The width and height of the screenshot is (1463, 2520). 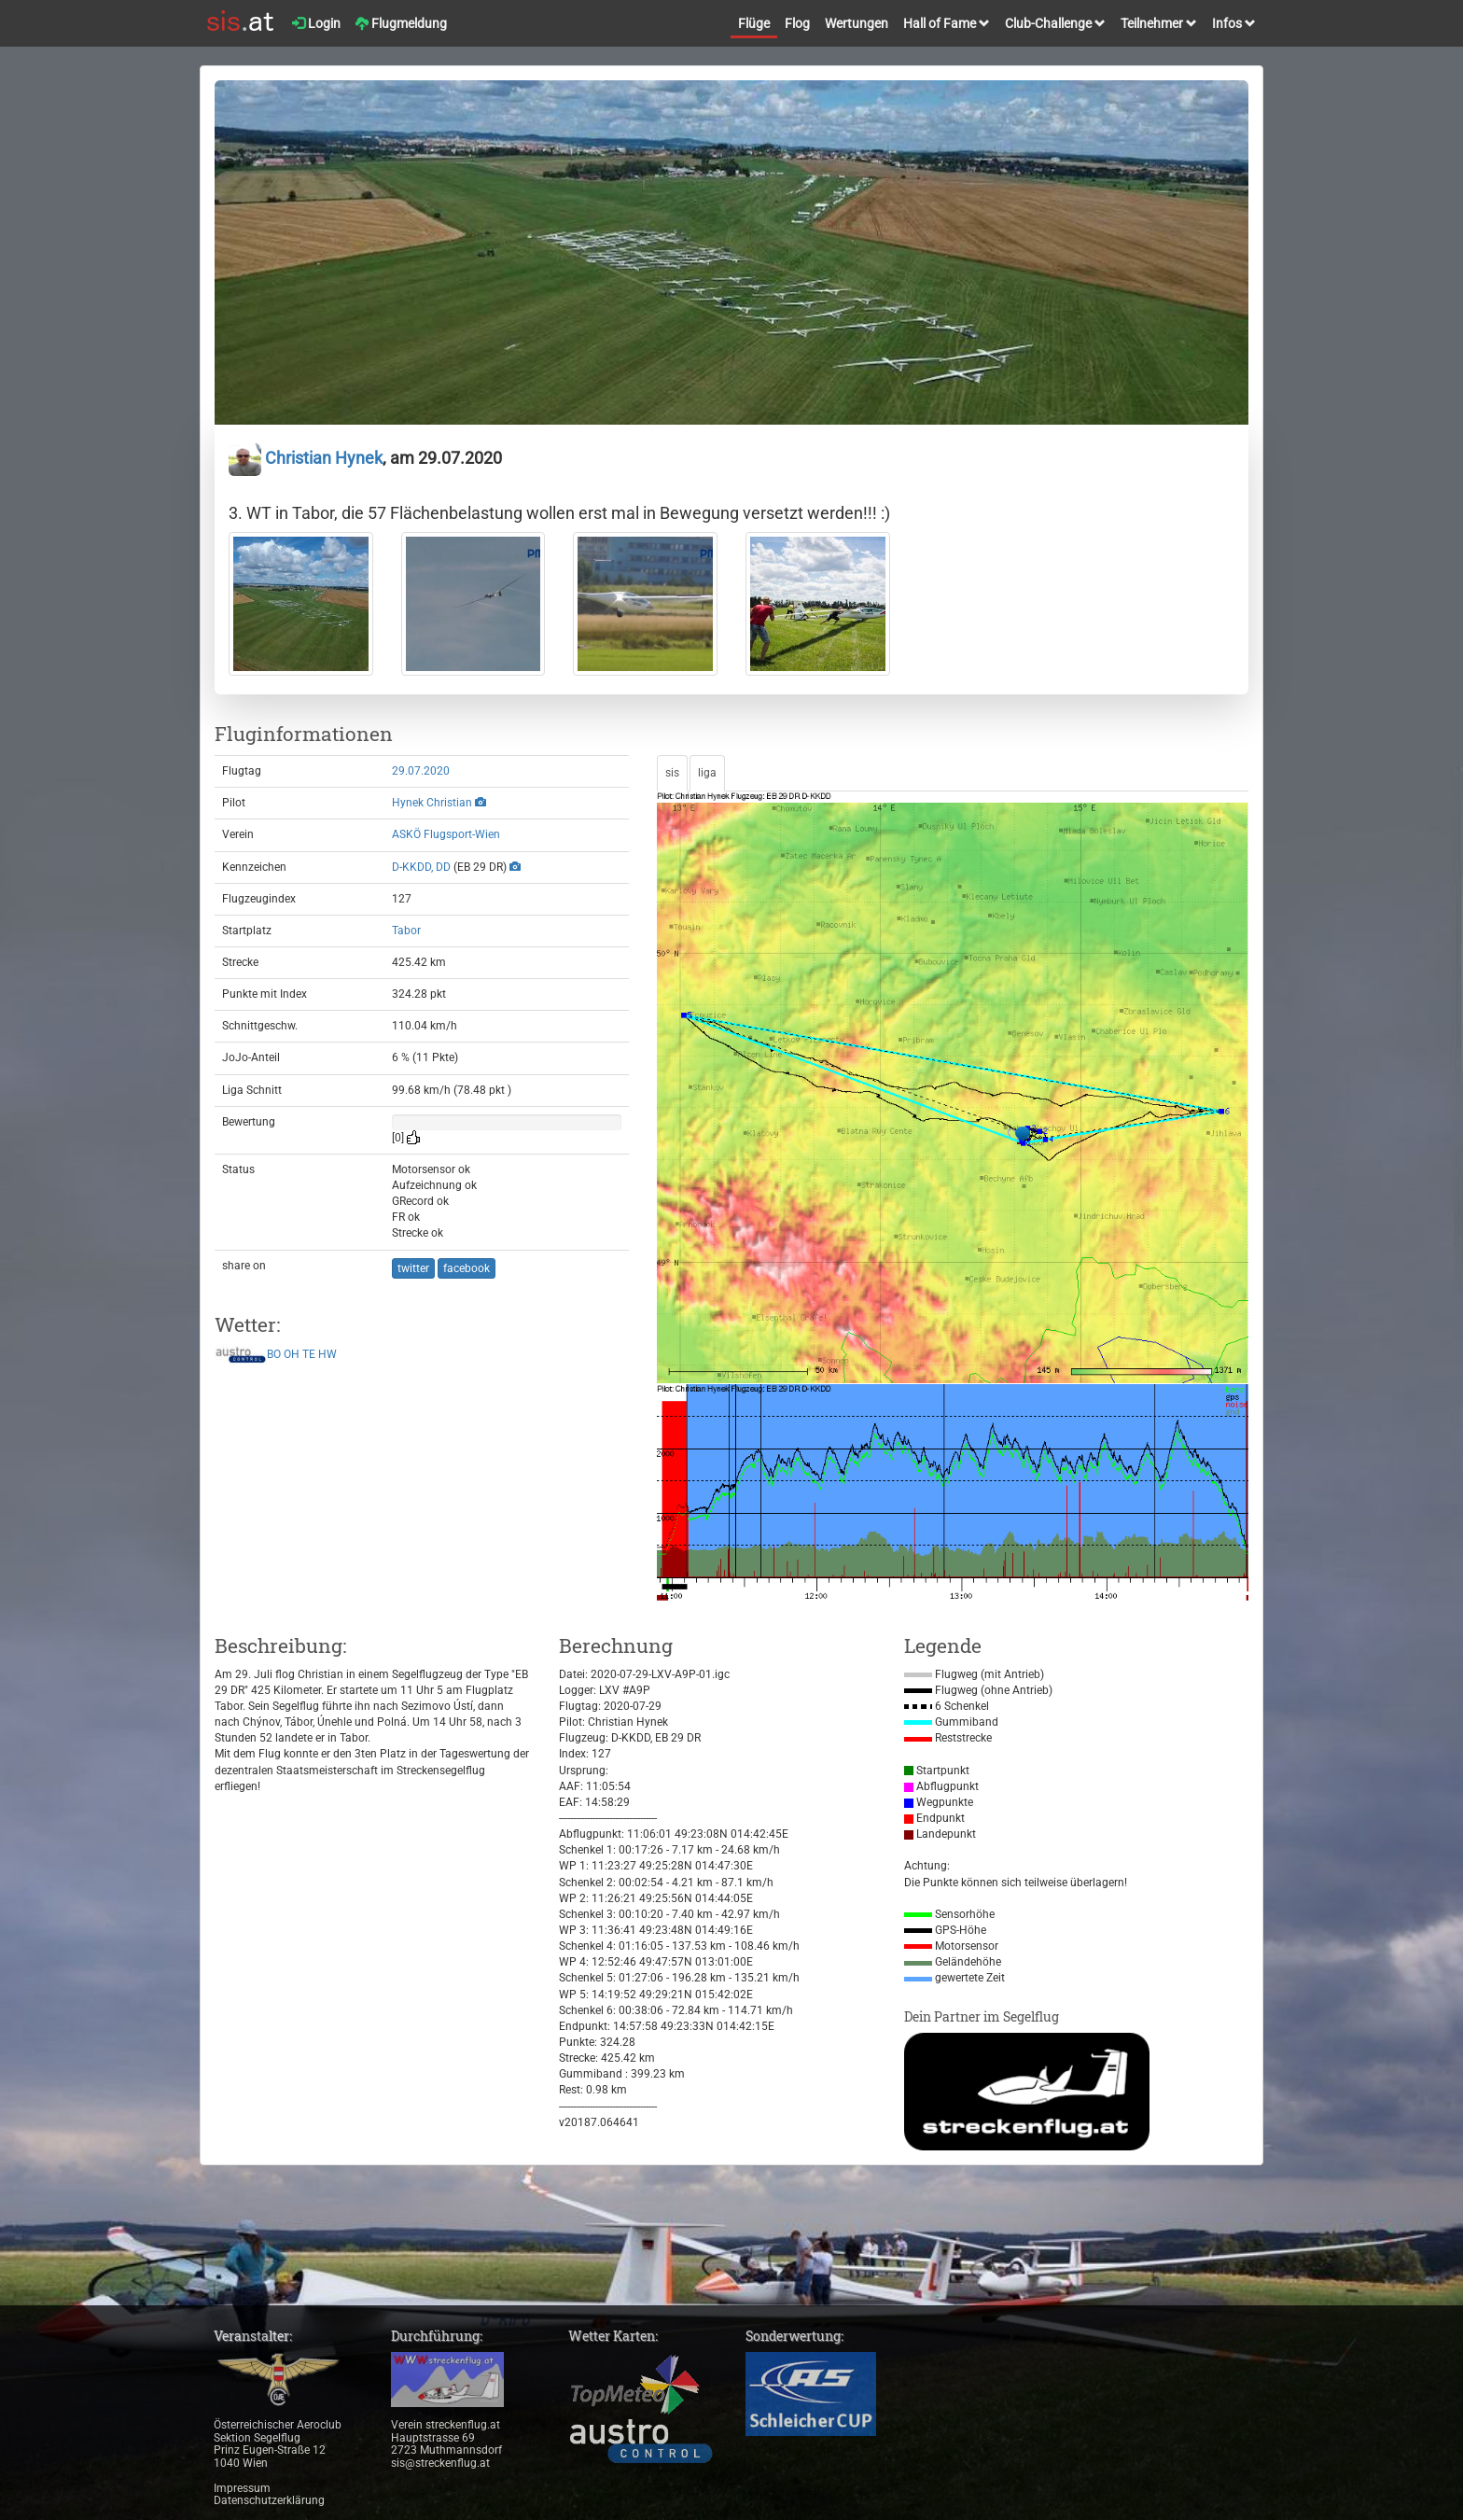 I want to click on liga, so click(x=707, y=772).